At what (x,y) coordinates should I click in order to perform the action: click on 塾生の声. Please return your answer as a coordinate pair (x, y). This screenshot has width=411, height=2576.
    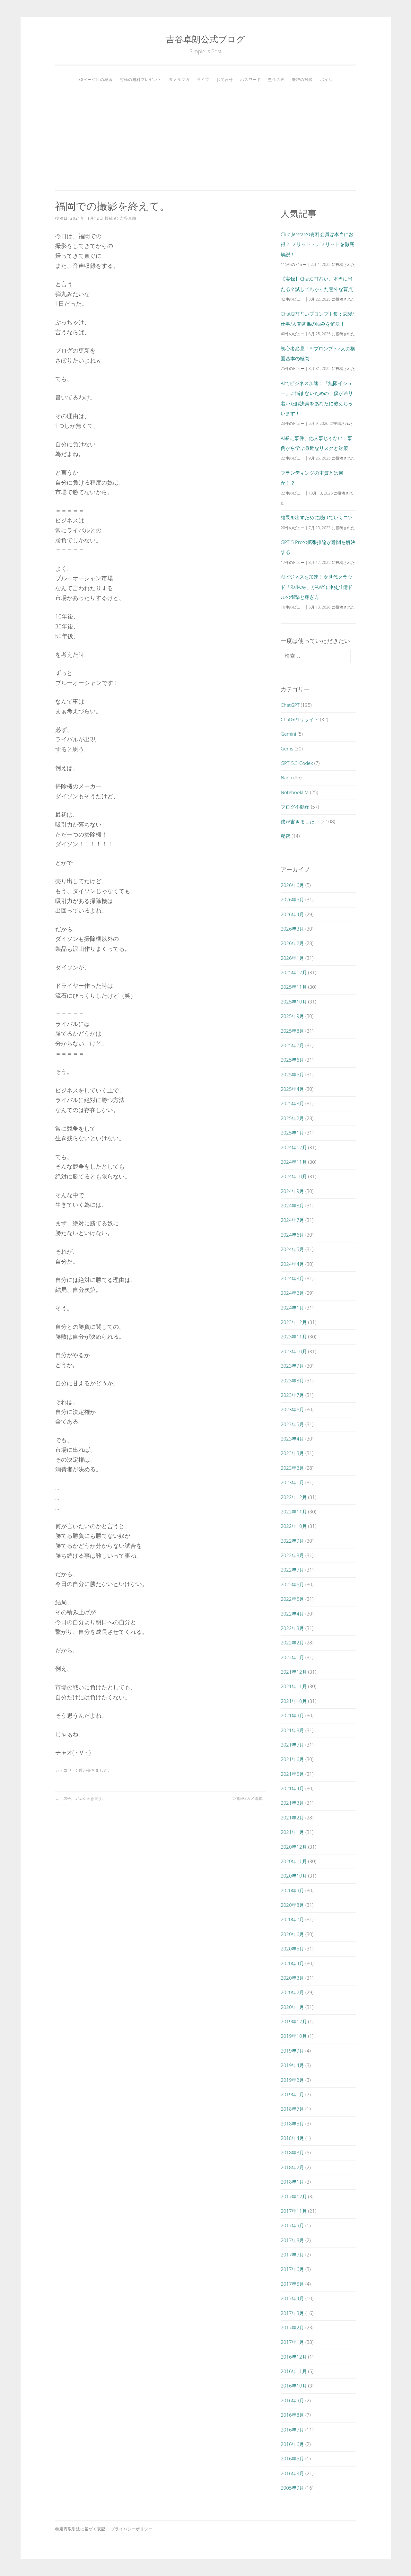
    Looking at the image, I should click on (276, 79).